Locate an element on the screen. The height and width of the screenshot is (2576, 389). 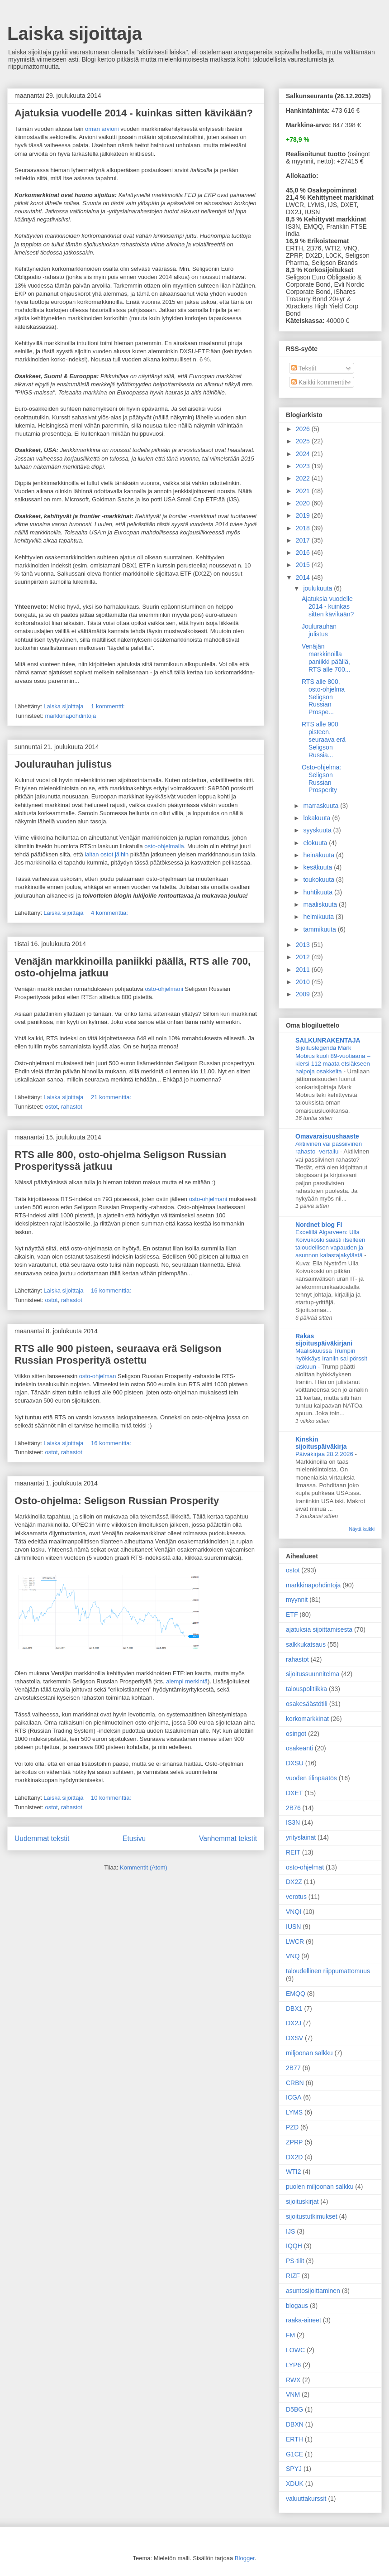
RIZF is located at coordinates (293, 2275).